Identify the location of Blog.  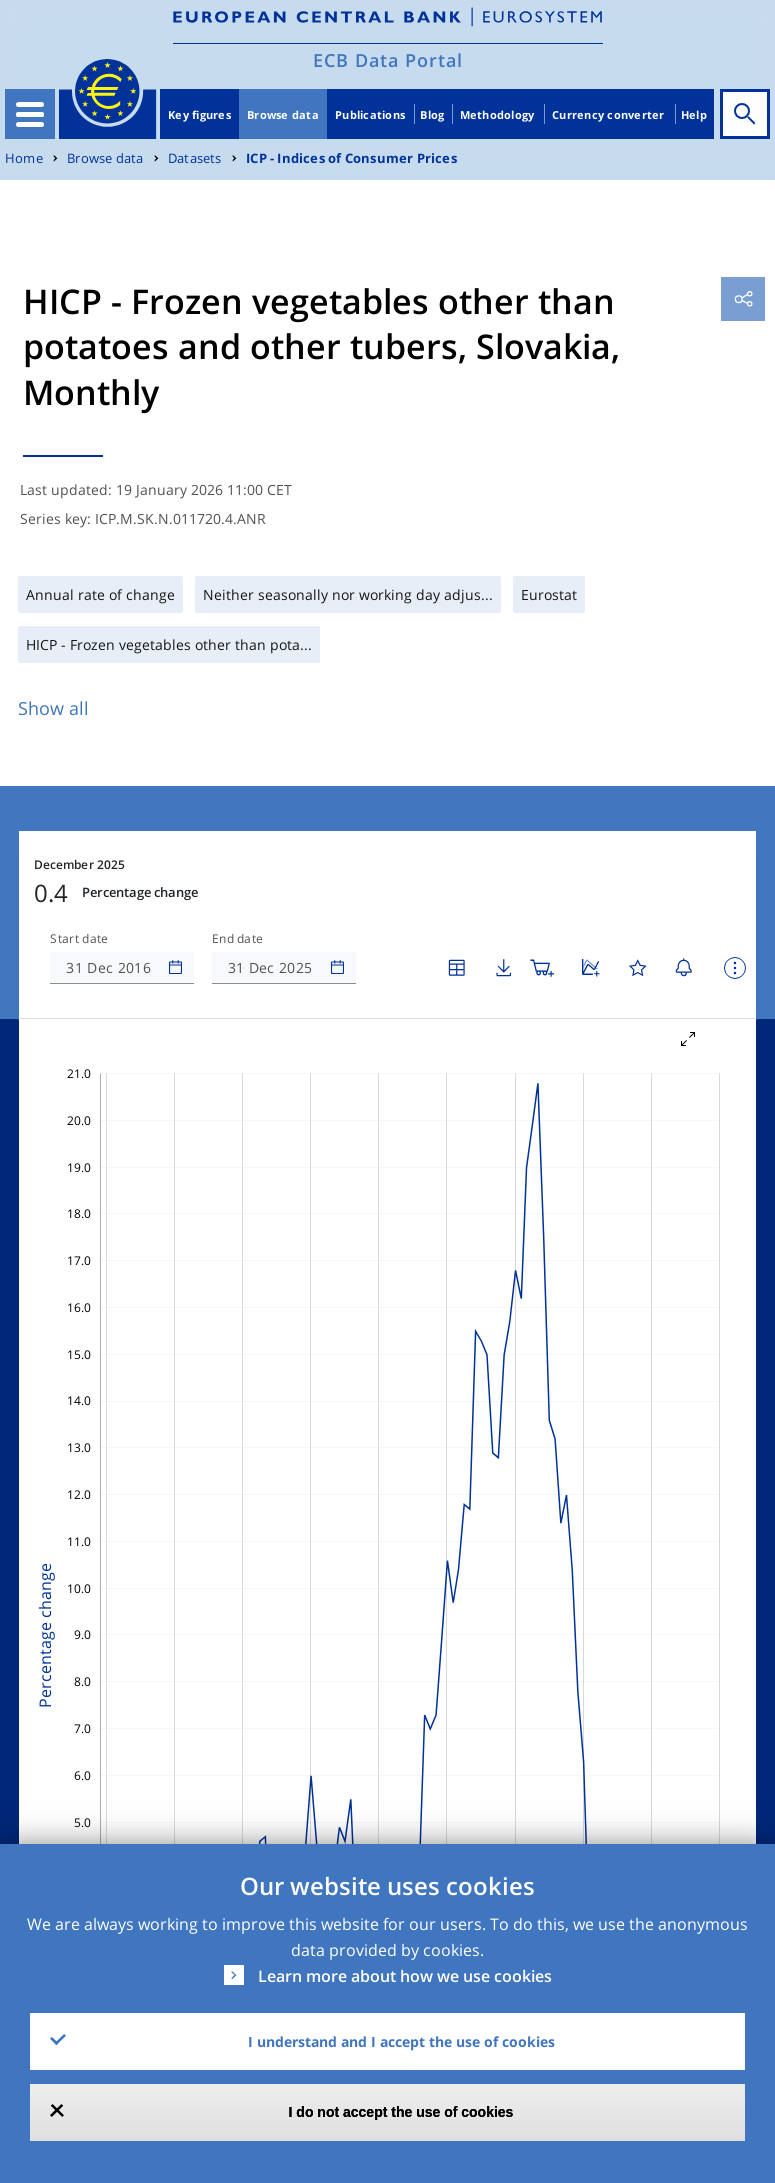
(432, 114).